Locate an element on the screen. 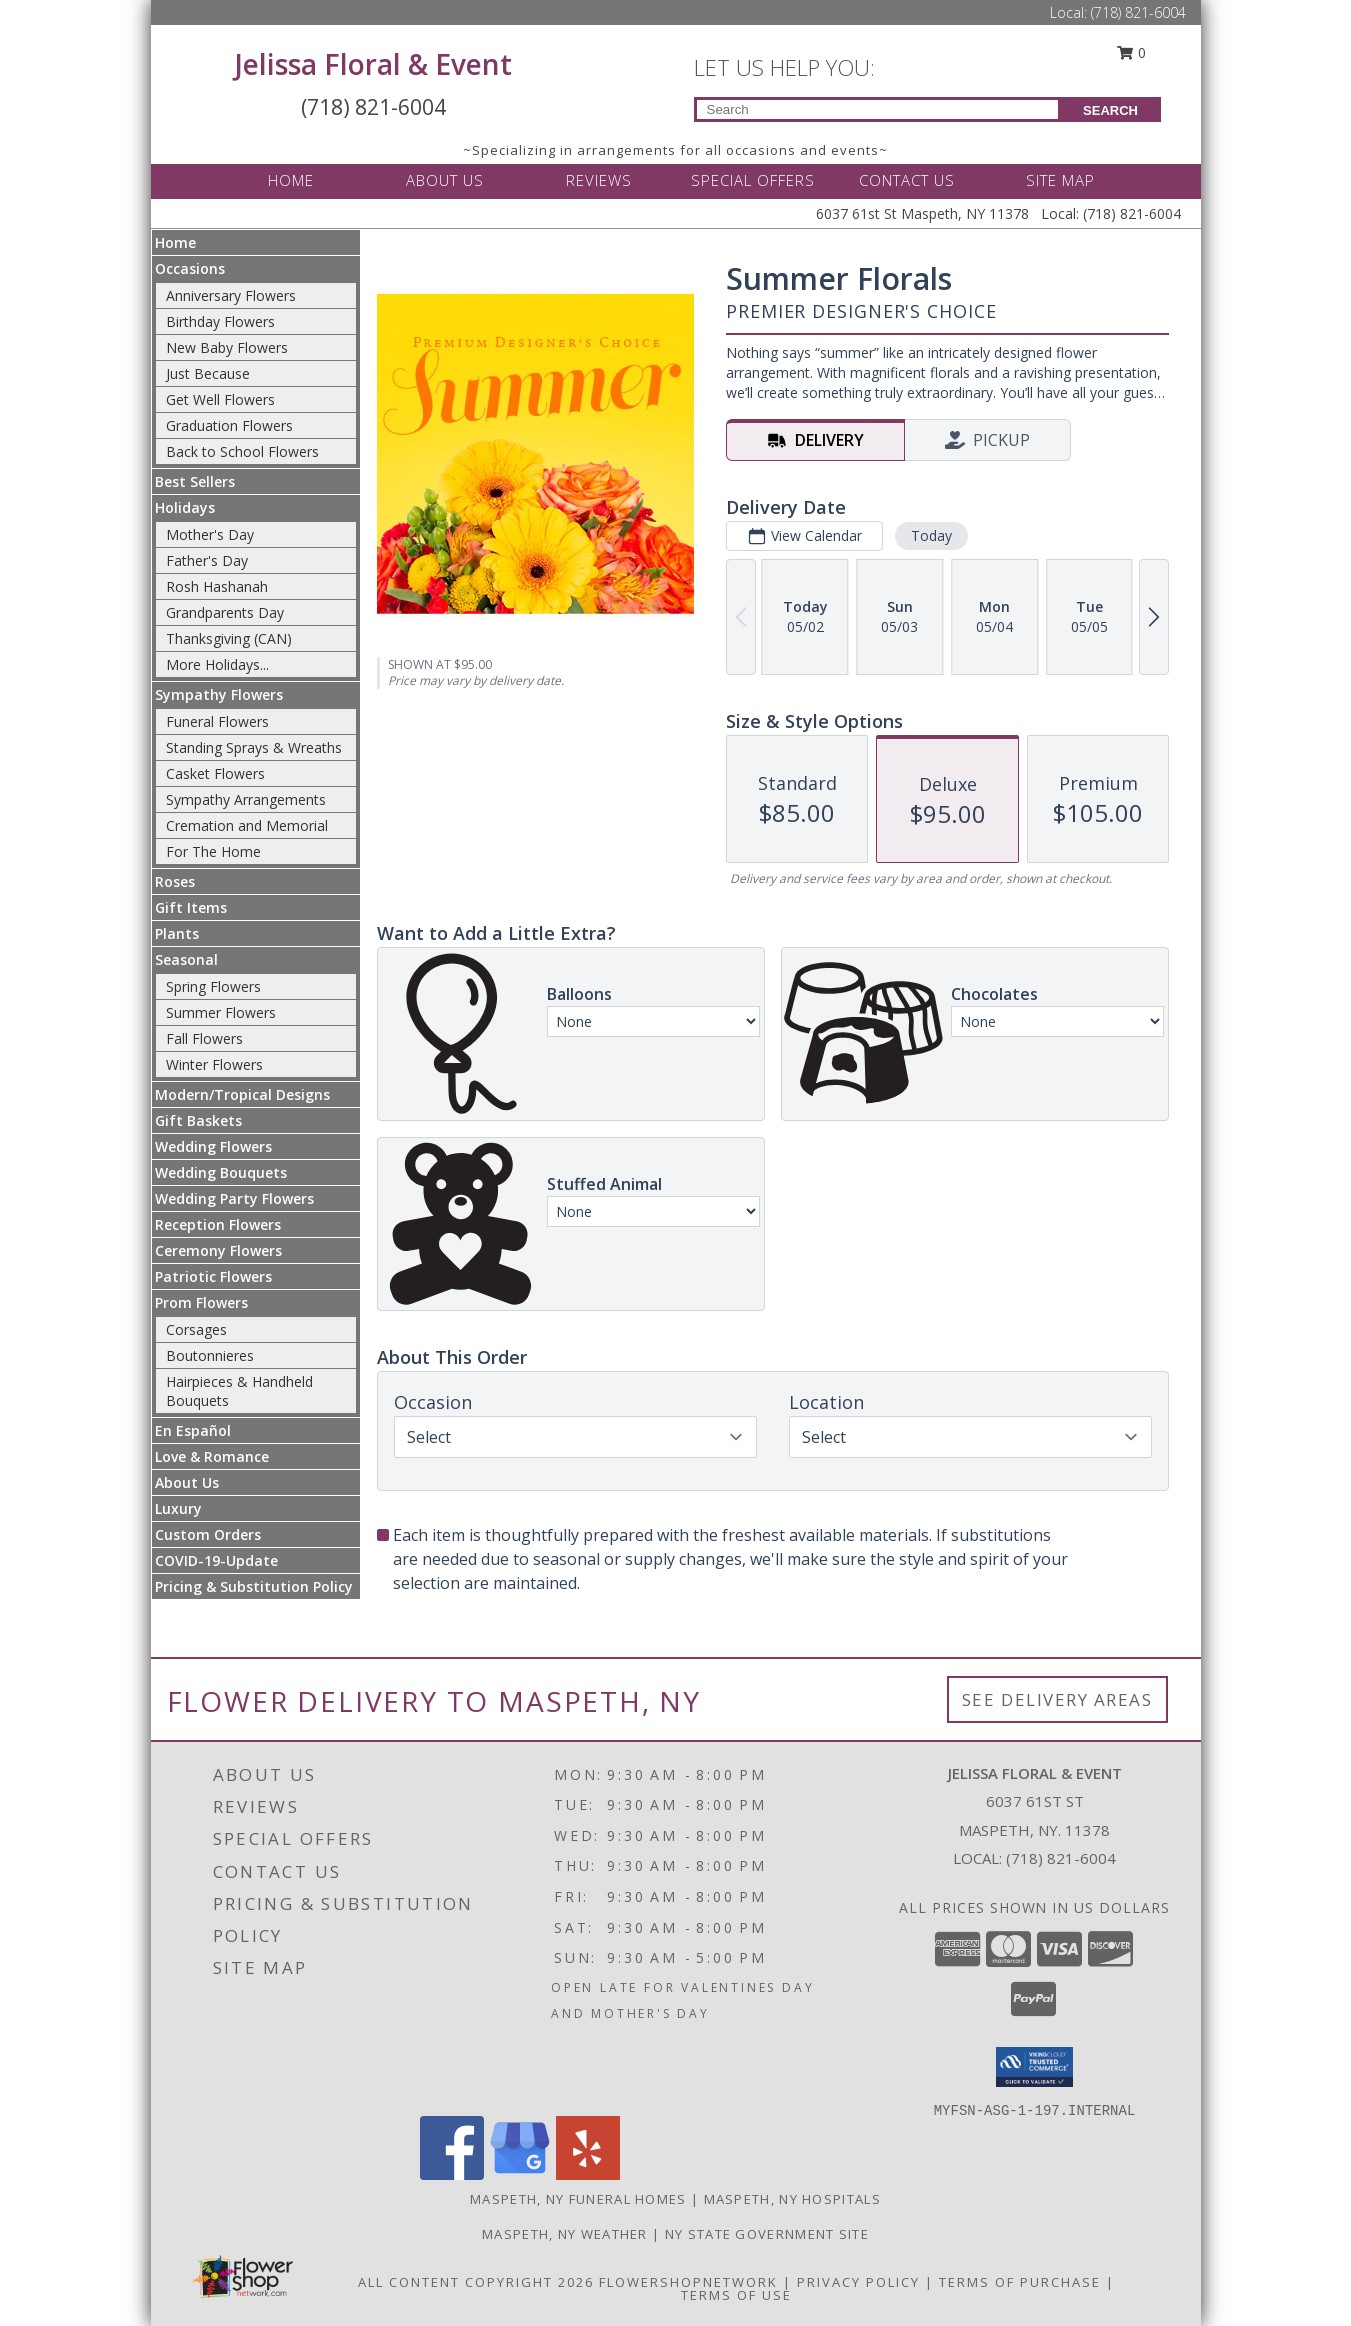  Winter Flowers is located at coordinates (214, 1064).